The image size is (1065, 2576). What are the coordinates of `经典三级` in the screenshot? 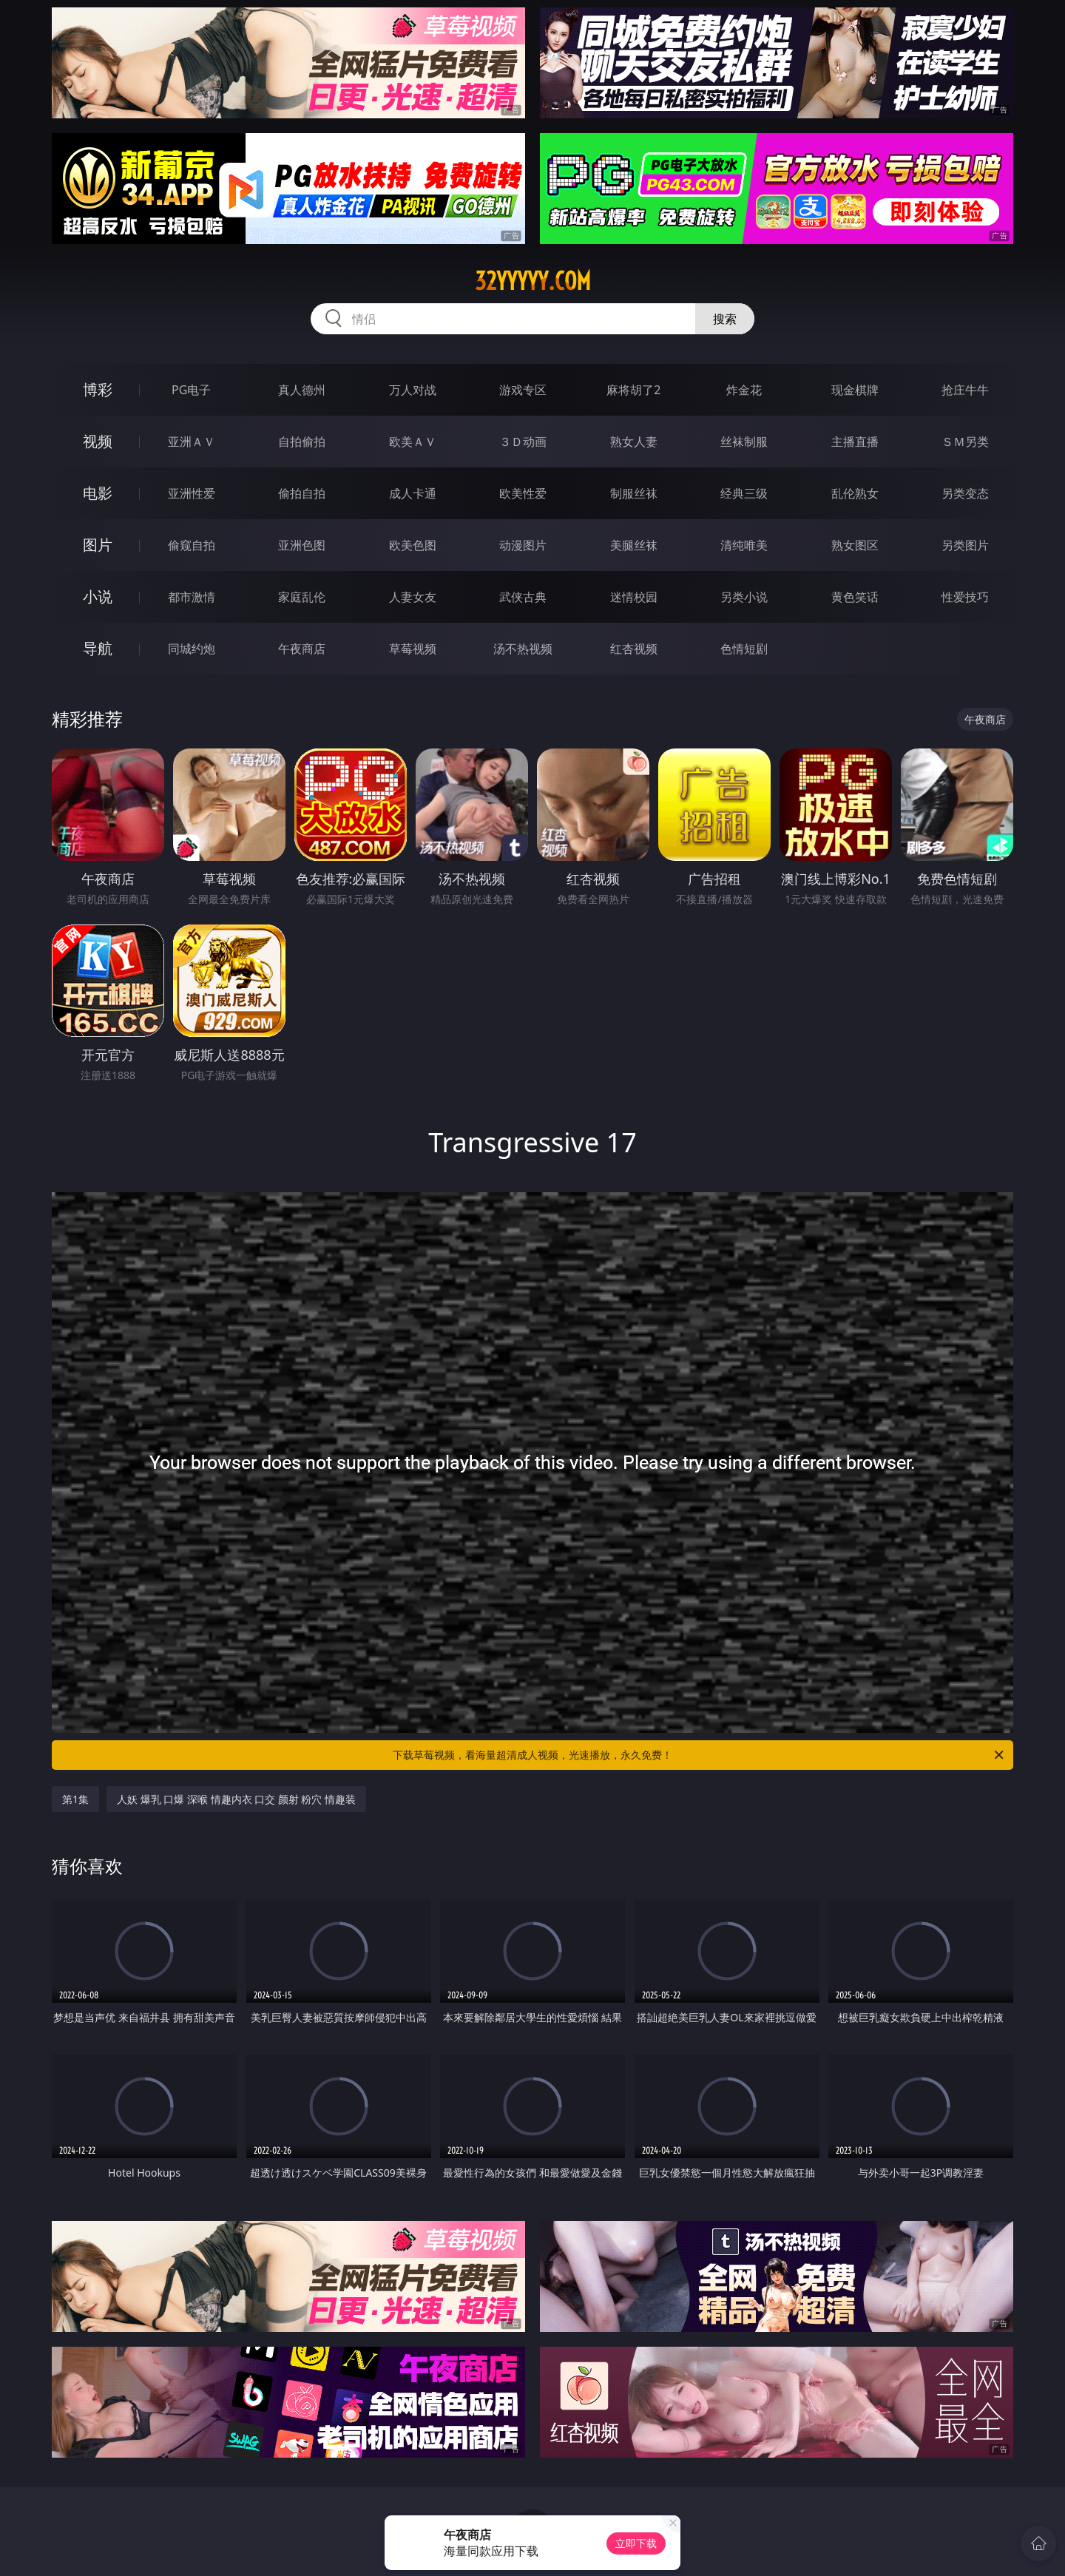 It's located at (744, 493).